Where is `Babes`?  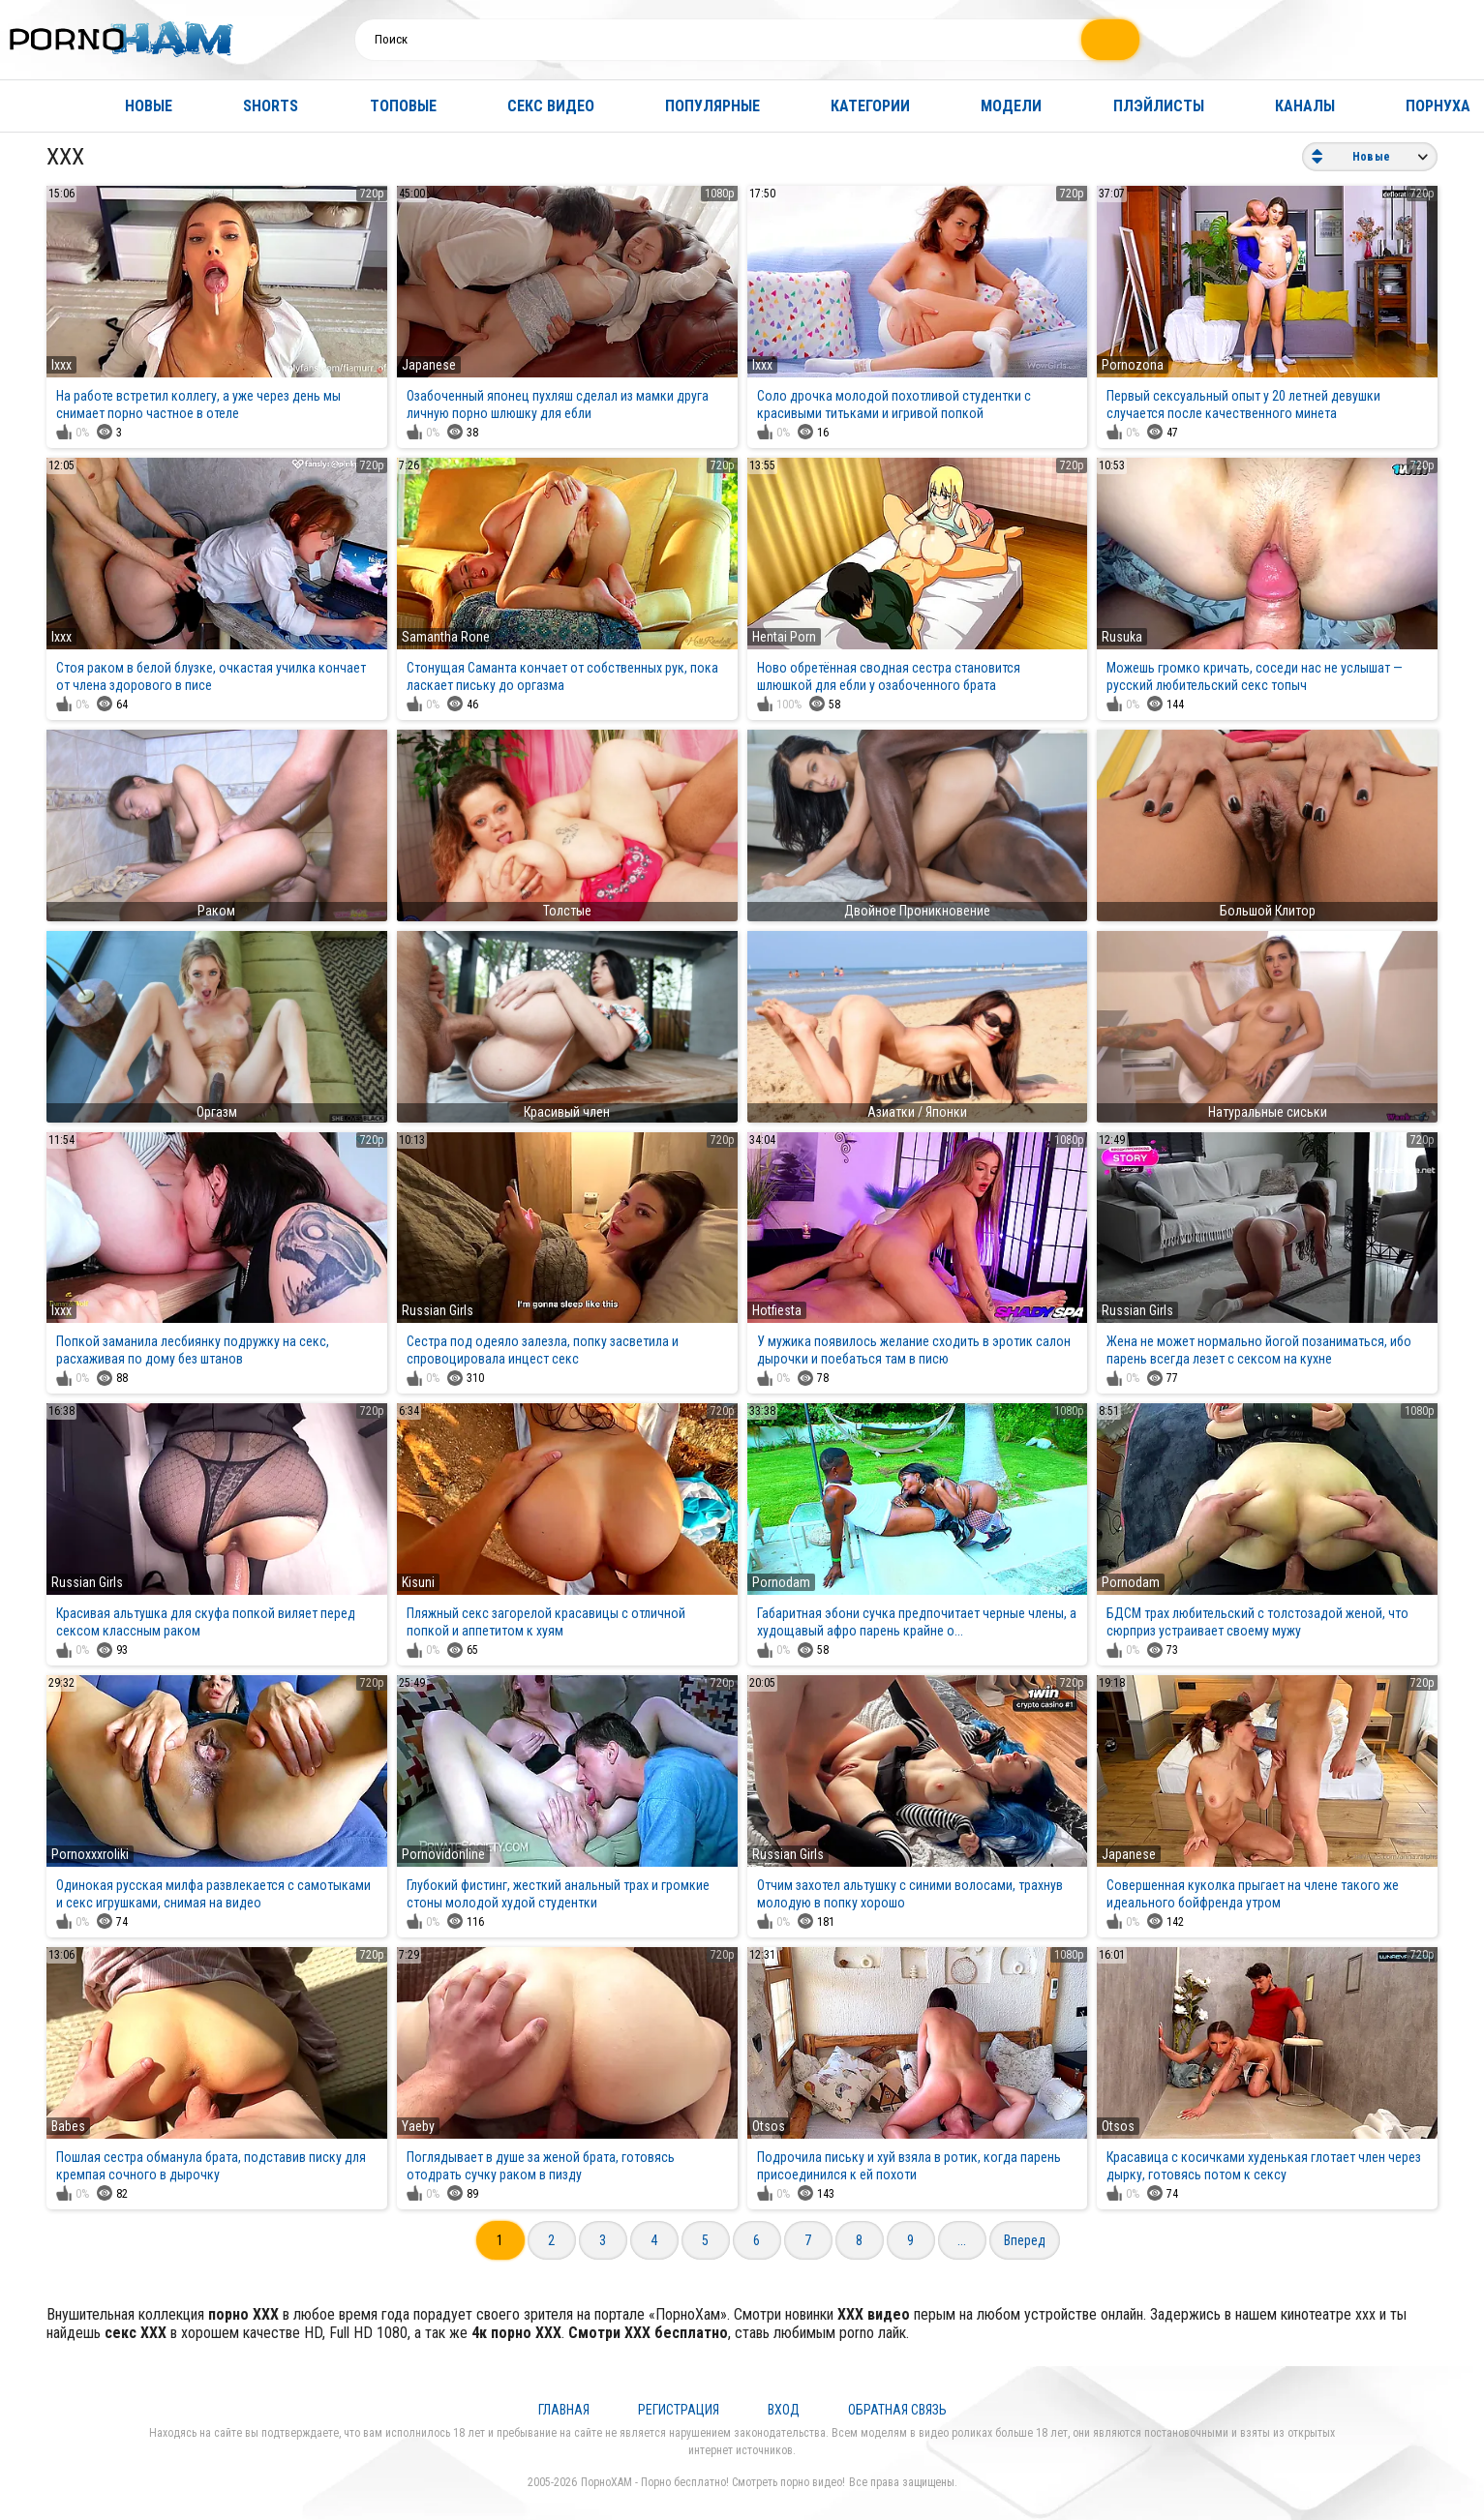 Babes is located at coordinates (68, 2126).